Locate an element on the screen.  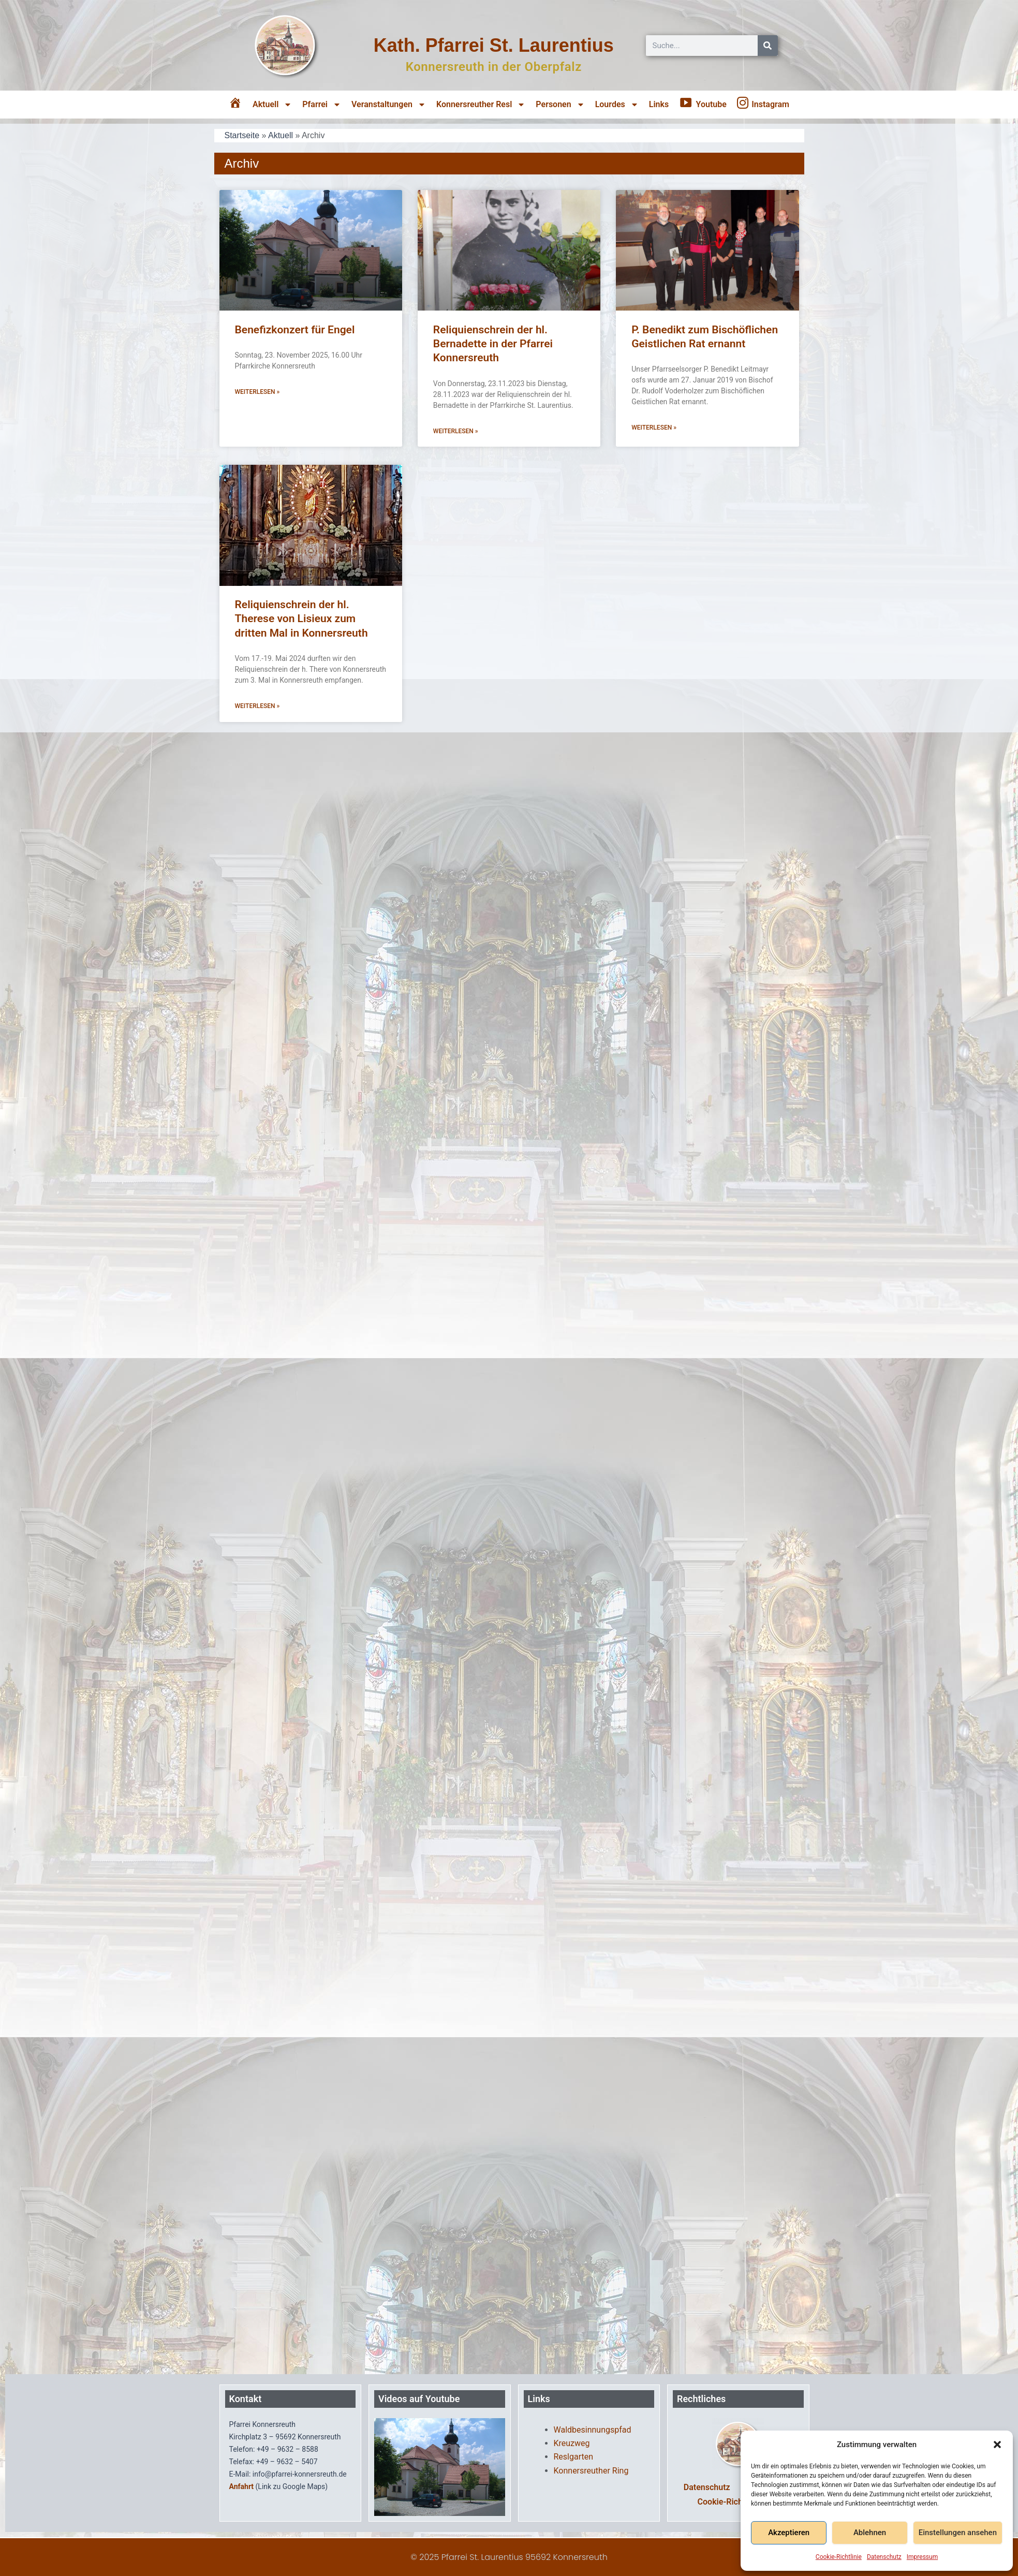
[button] is located at coordinates (997, 2444).